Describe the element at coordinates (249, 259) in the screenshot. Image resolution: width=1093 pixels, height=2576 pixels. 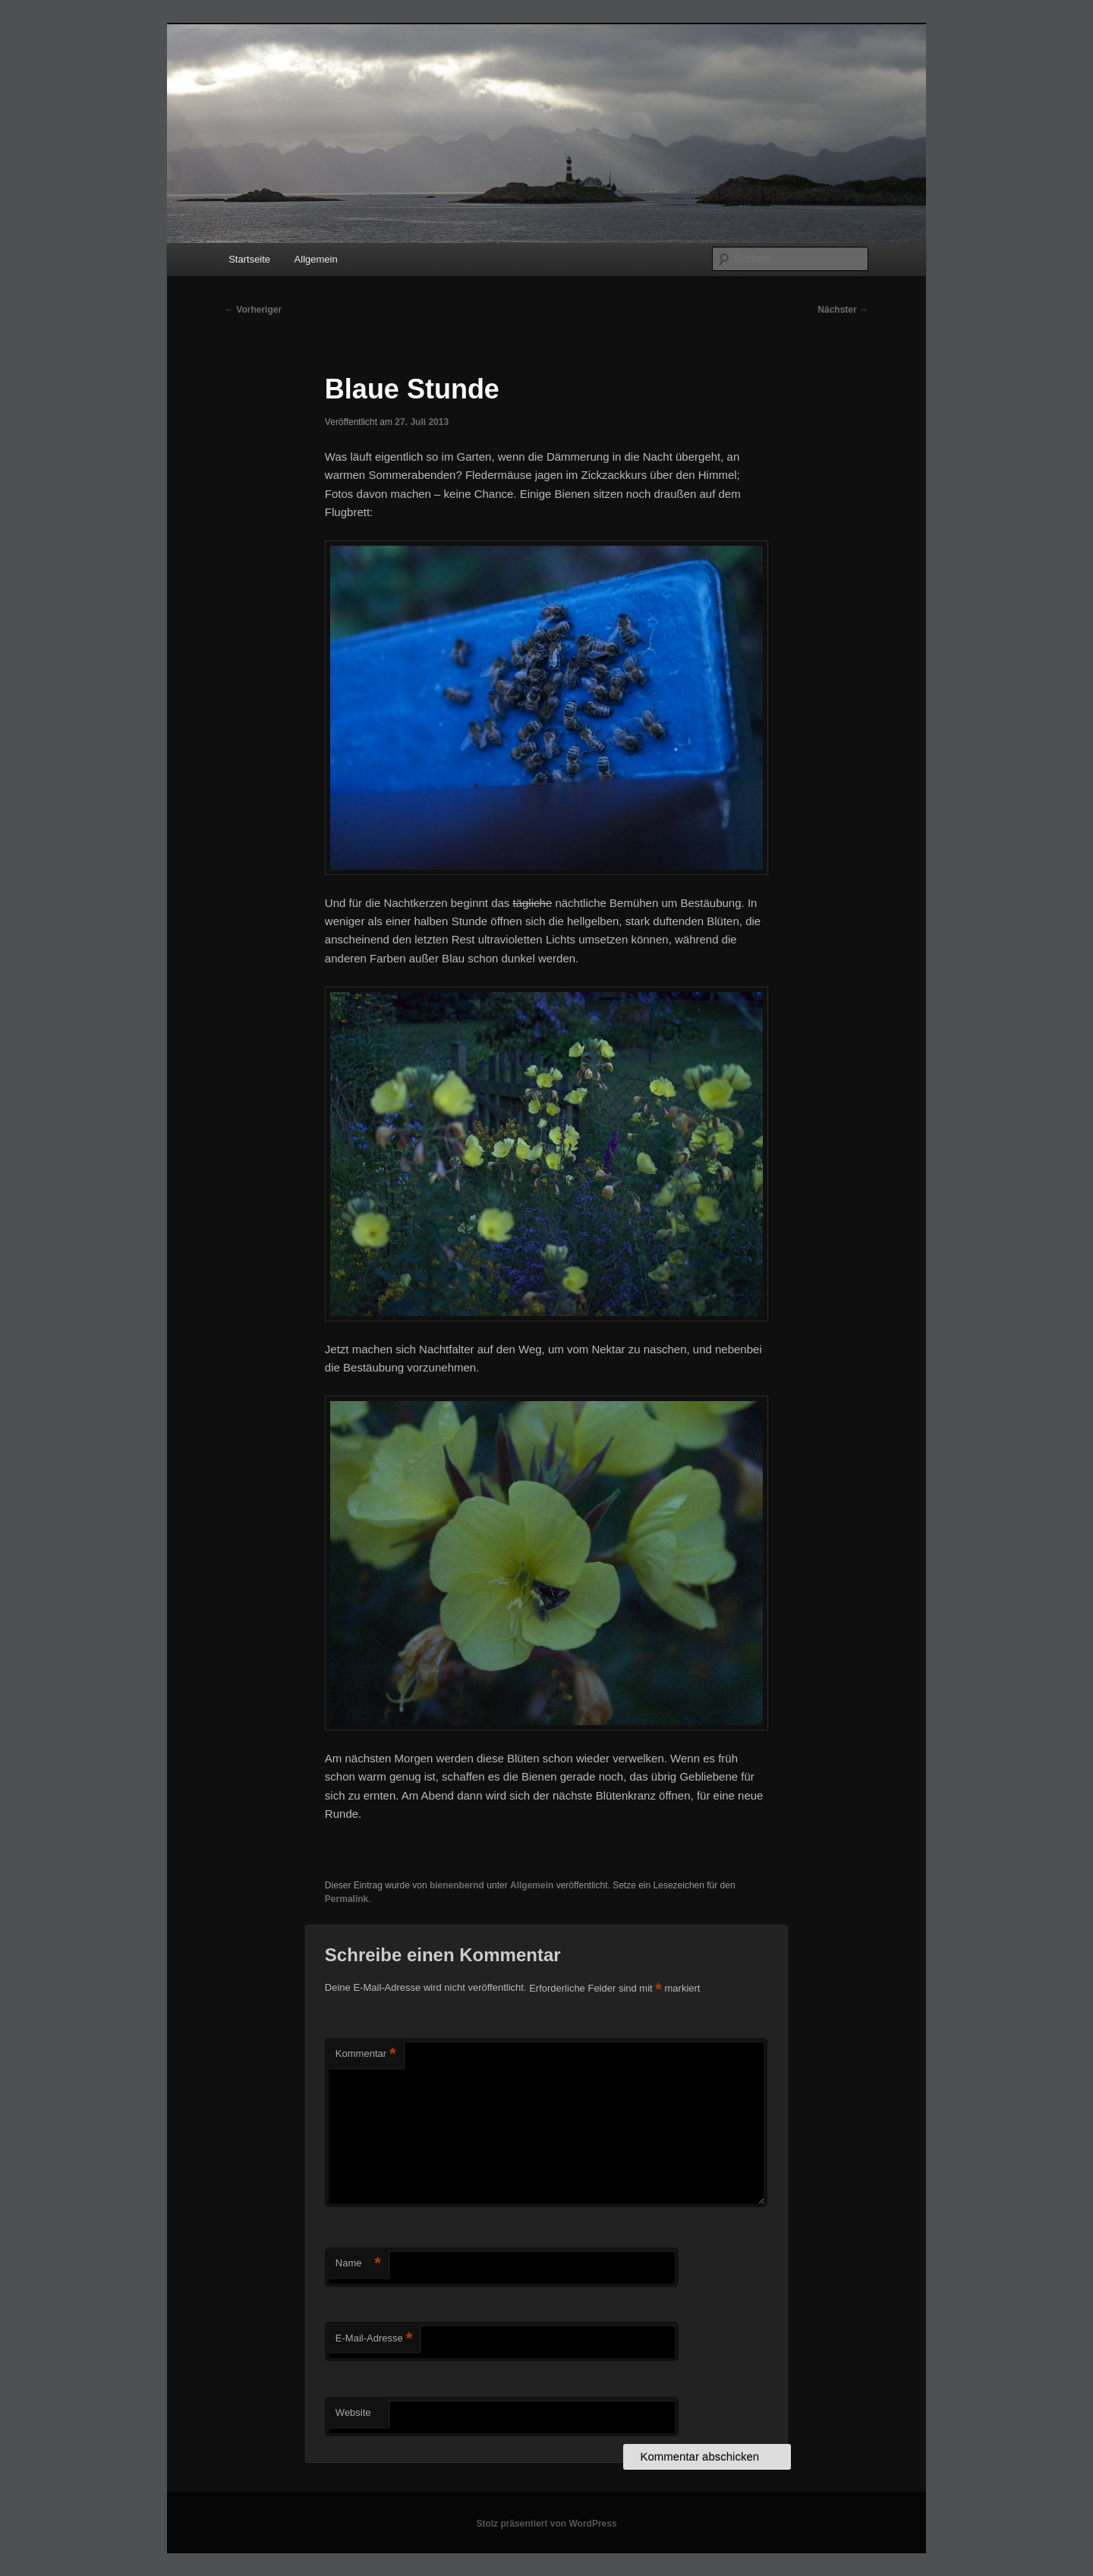
I see `Startseite` at that location.